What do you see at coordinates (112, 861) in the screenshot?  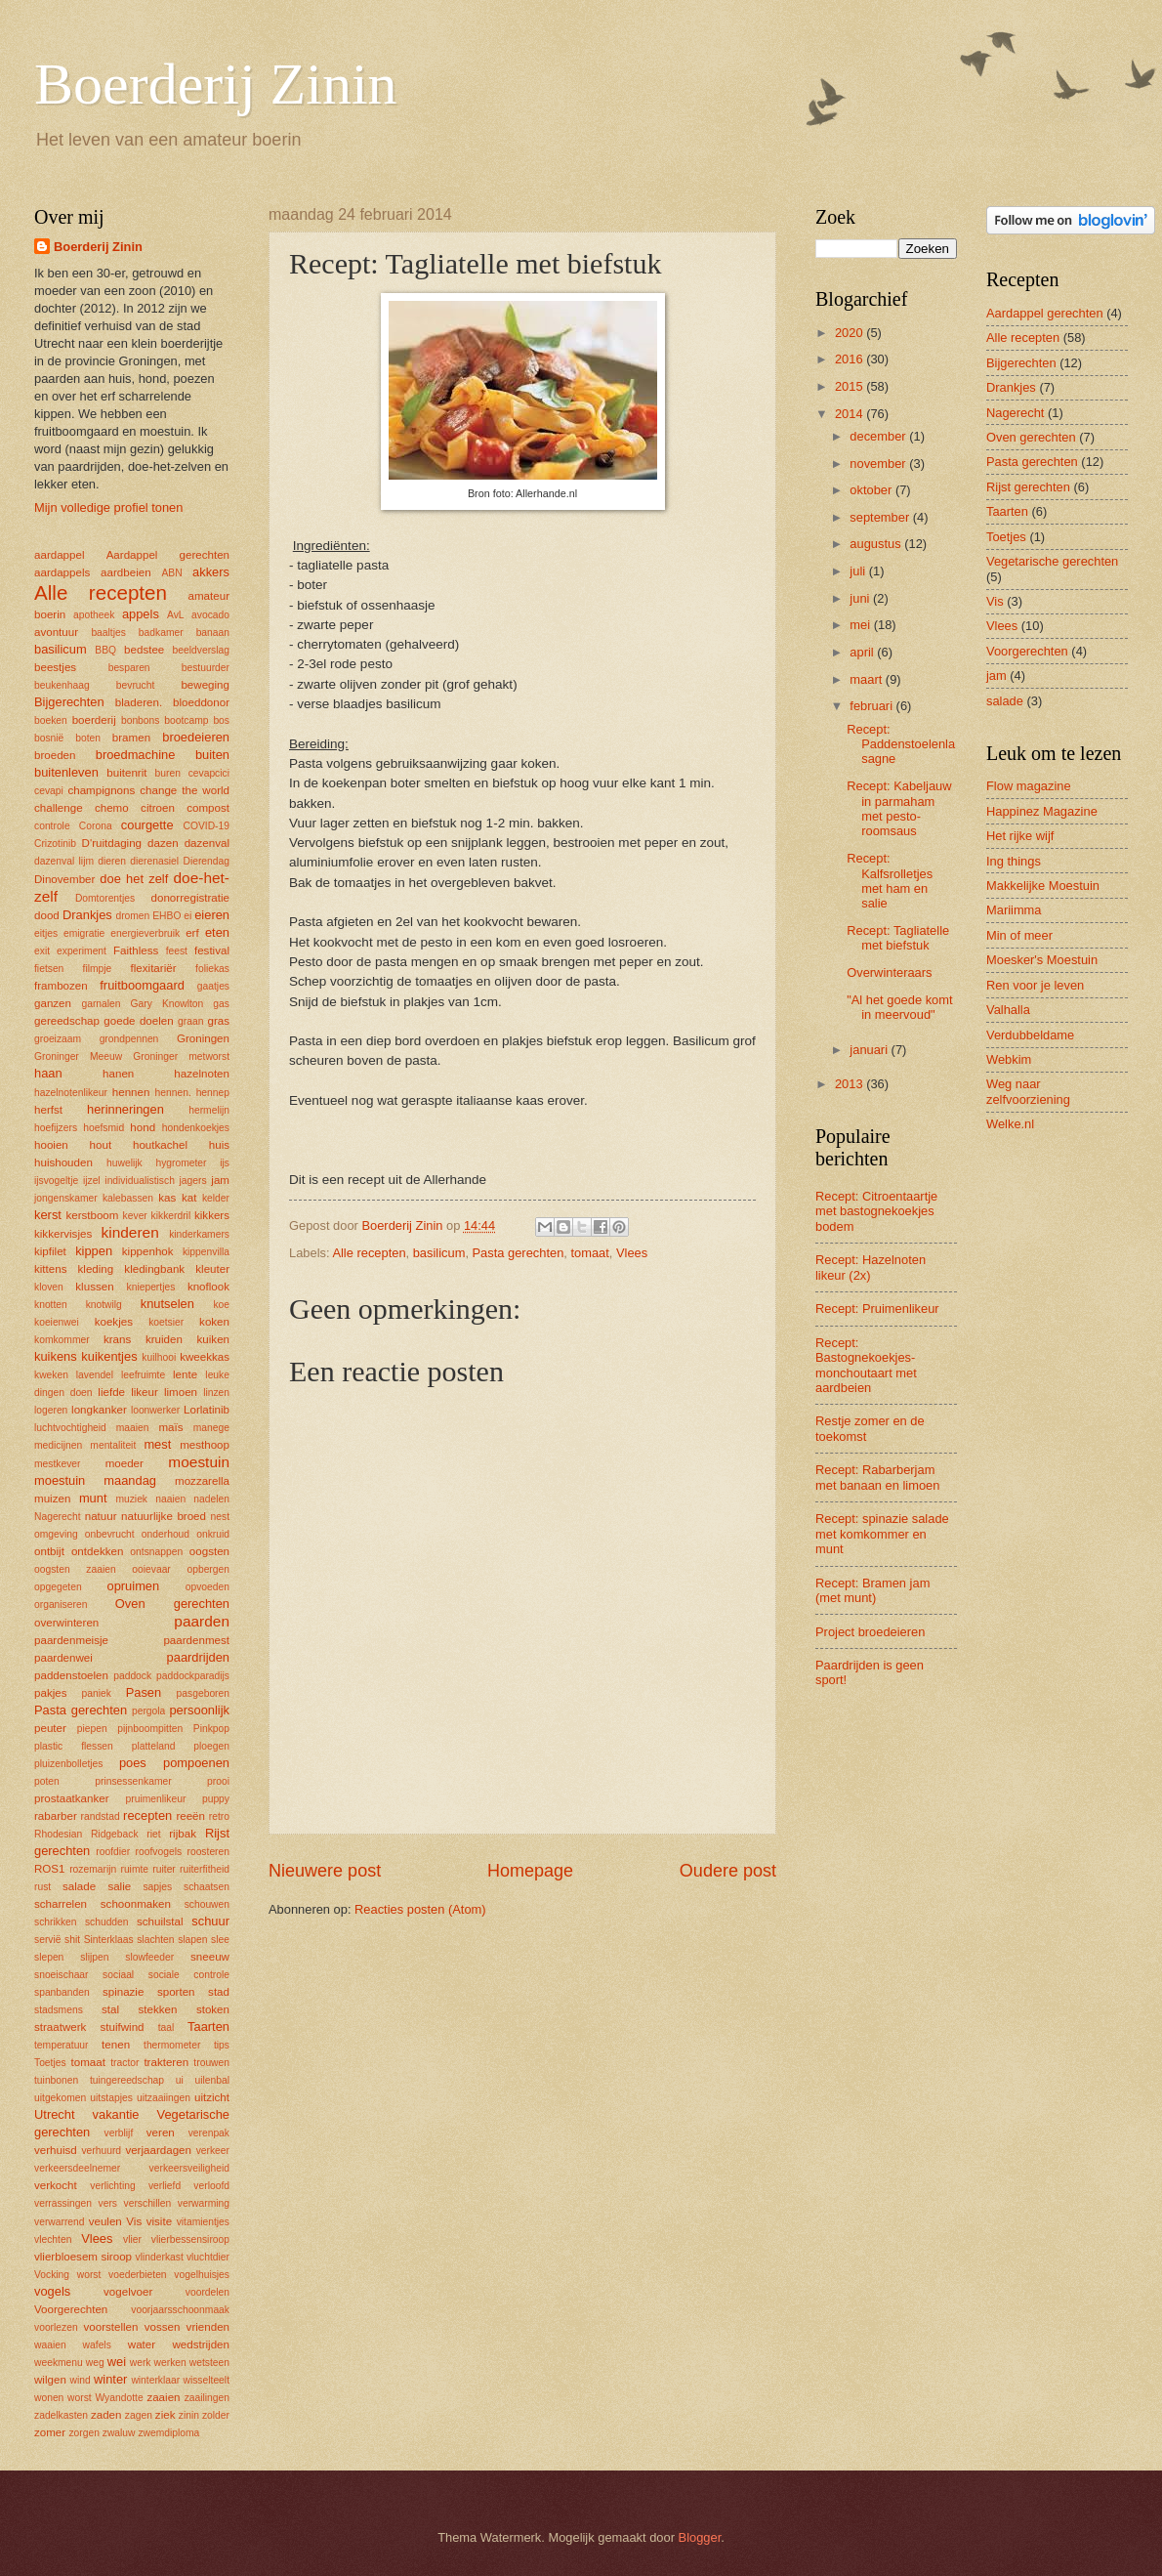 I see `dieren` at bounding box center [112, 861].